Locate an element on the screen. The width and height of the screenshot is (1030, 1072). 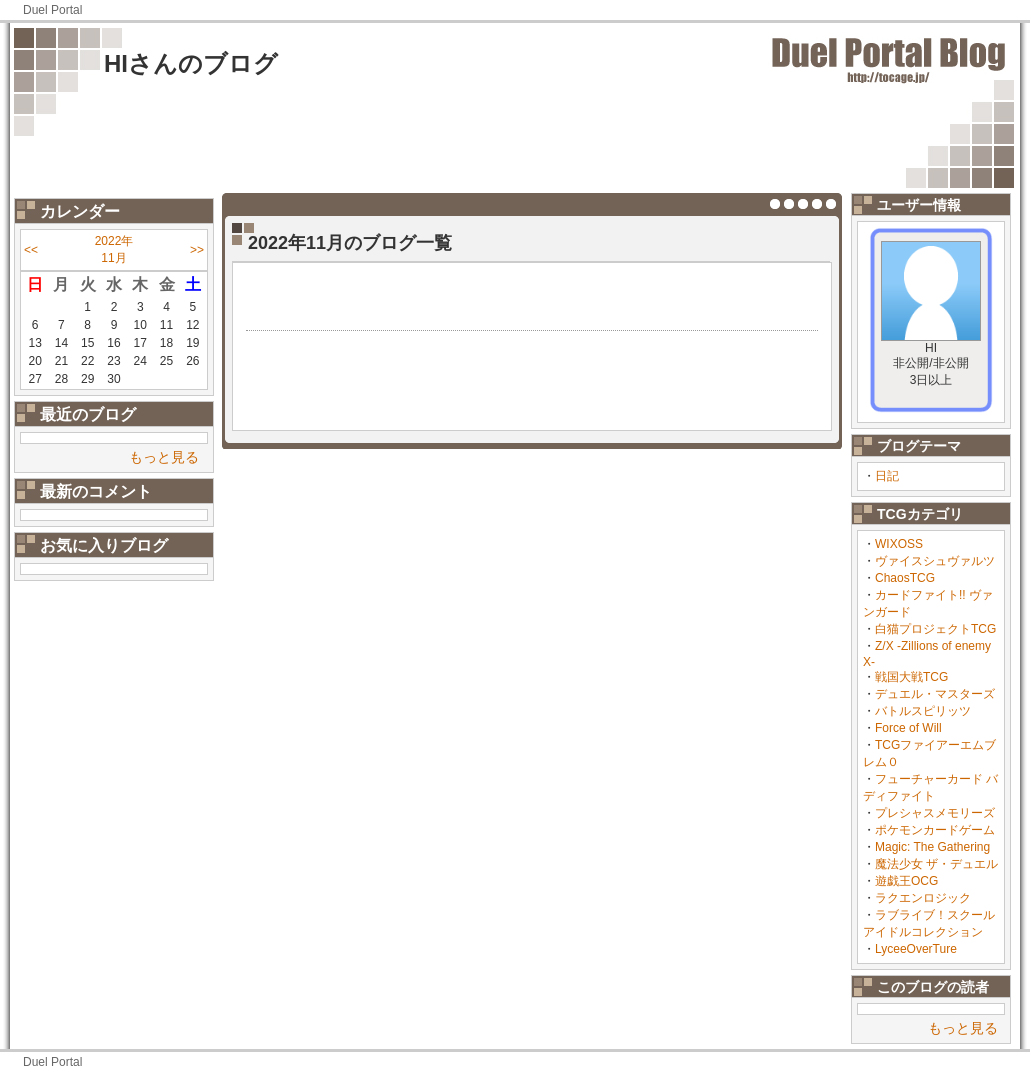
バトルスピリッツ is located at coordinates (923, 711).